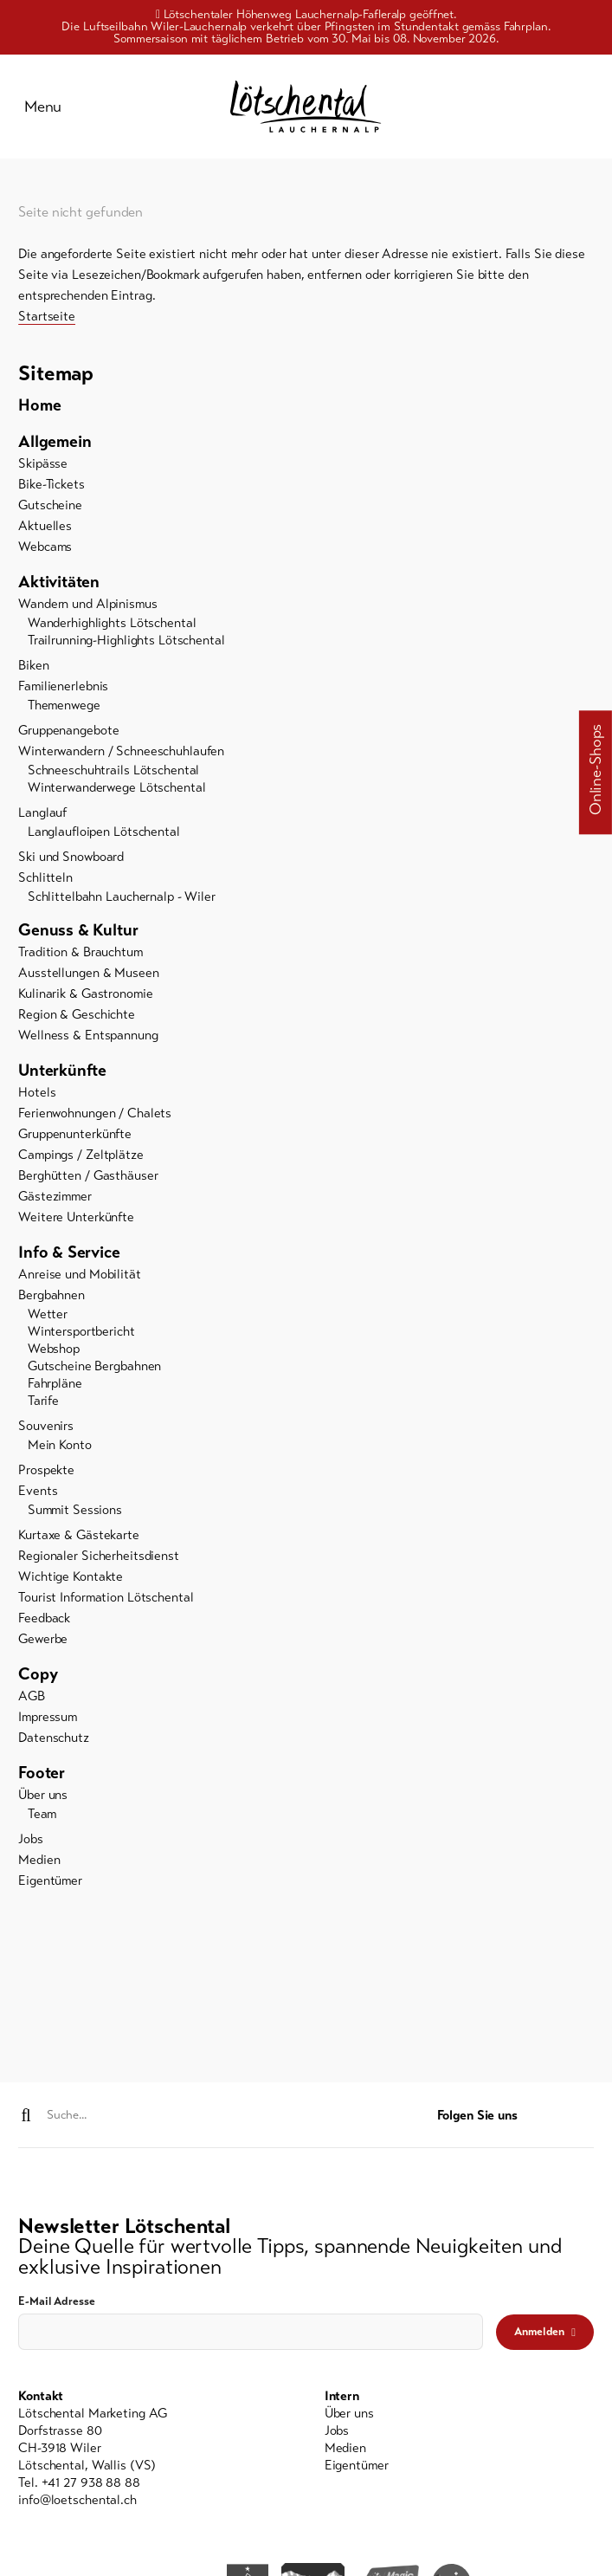  What do you see at coordinates (42, 1816) in the screenshot?
I see `Team` at bounding box center [42, 1816].